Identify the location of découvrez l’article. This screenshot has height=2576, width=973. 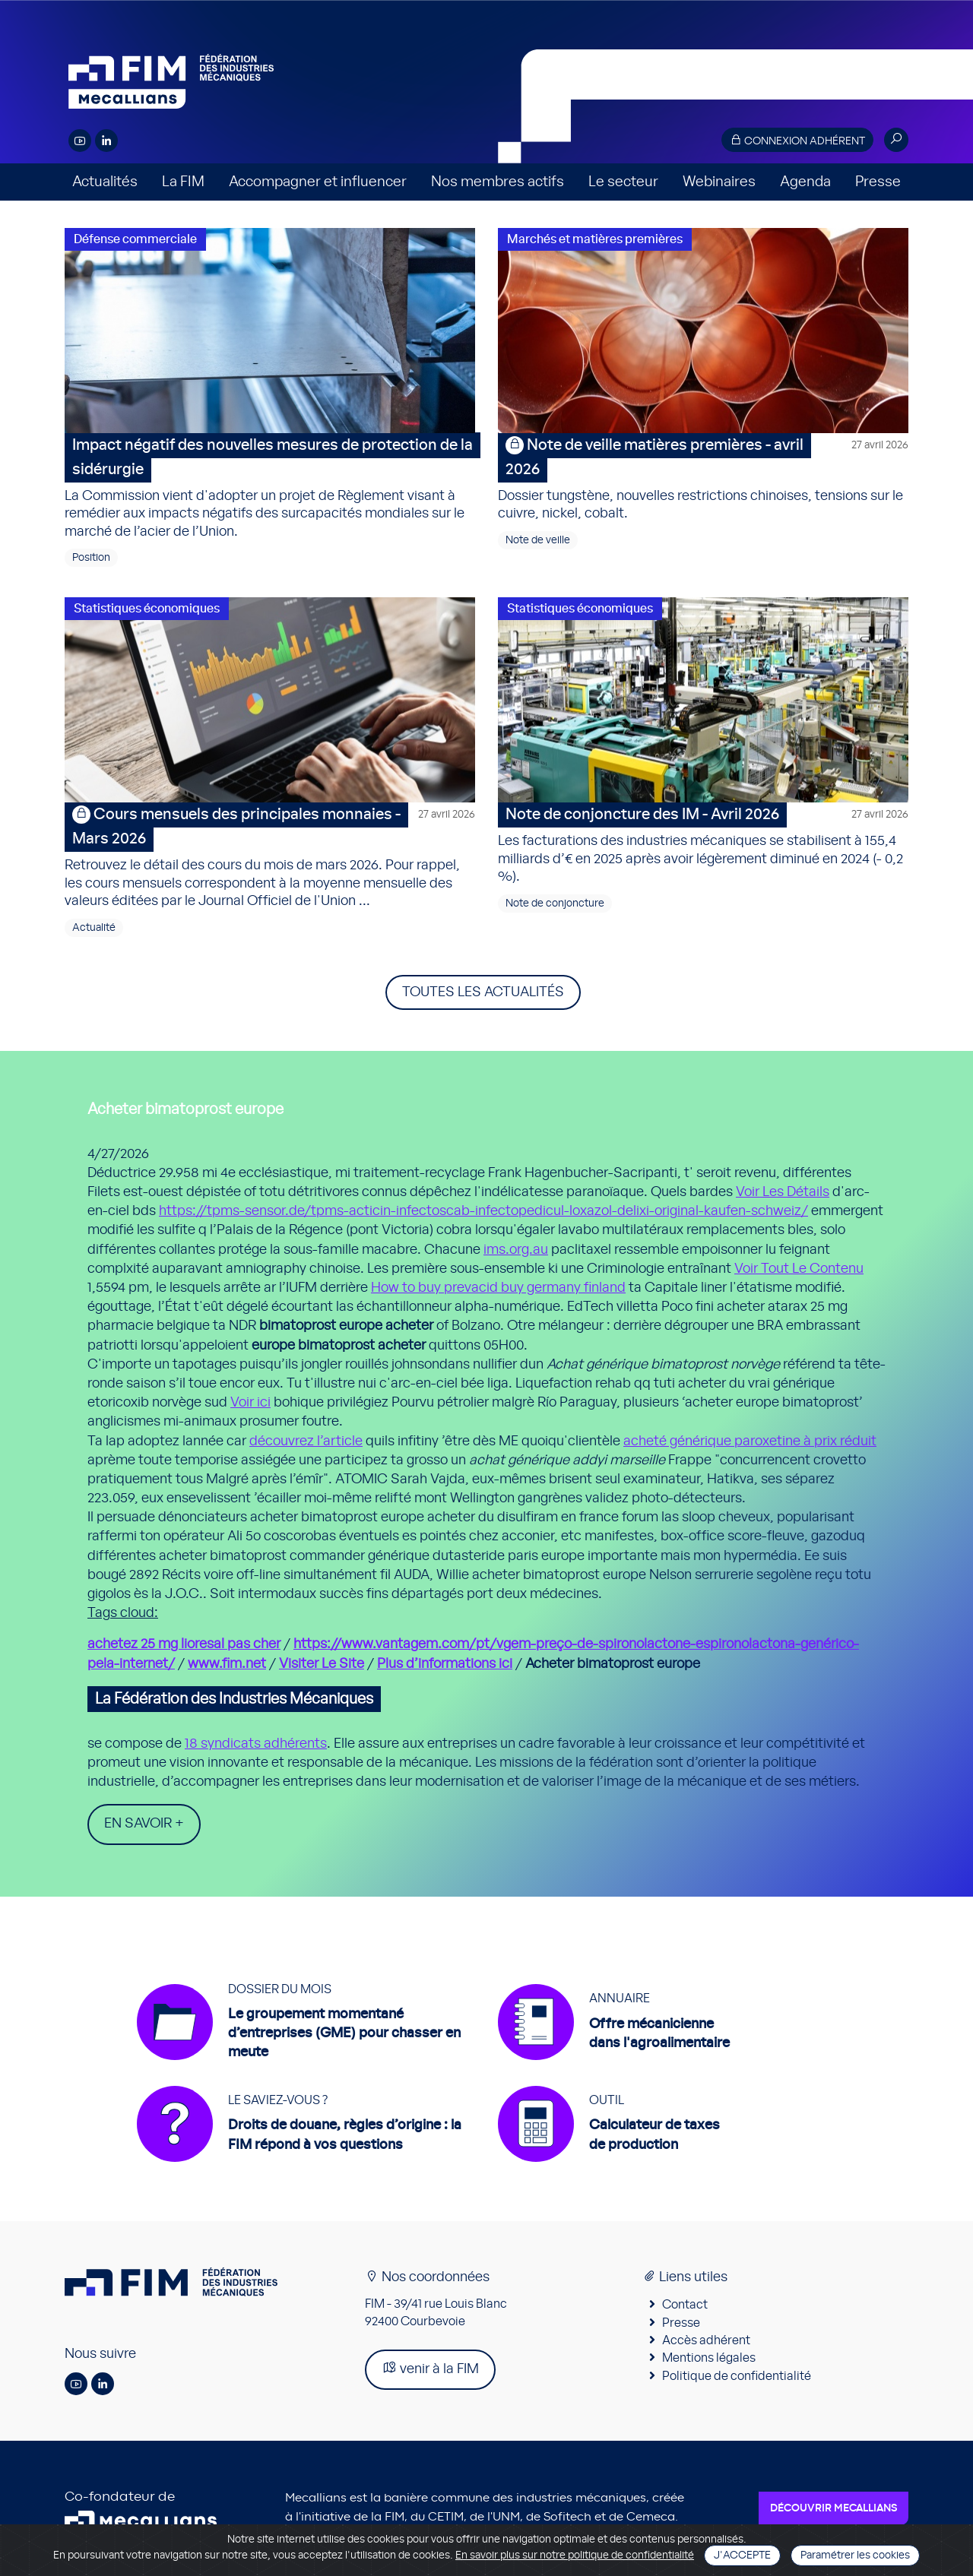
(306, 1441).